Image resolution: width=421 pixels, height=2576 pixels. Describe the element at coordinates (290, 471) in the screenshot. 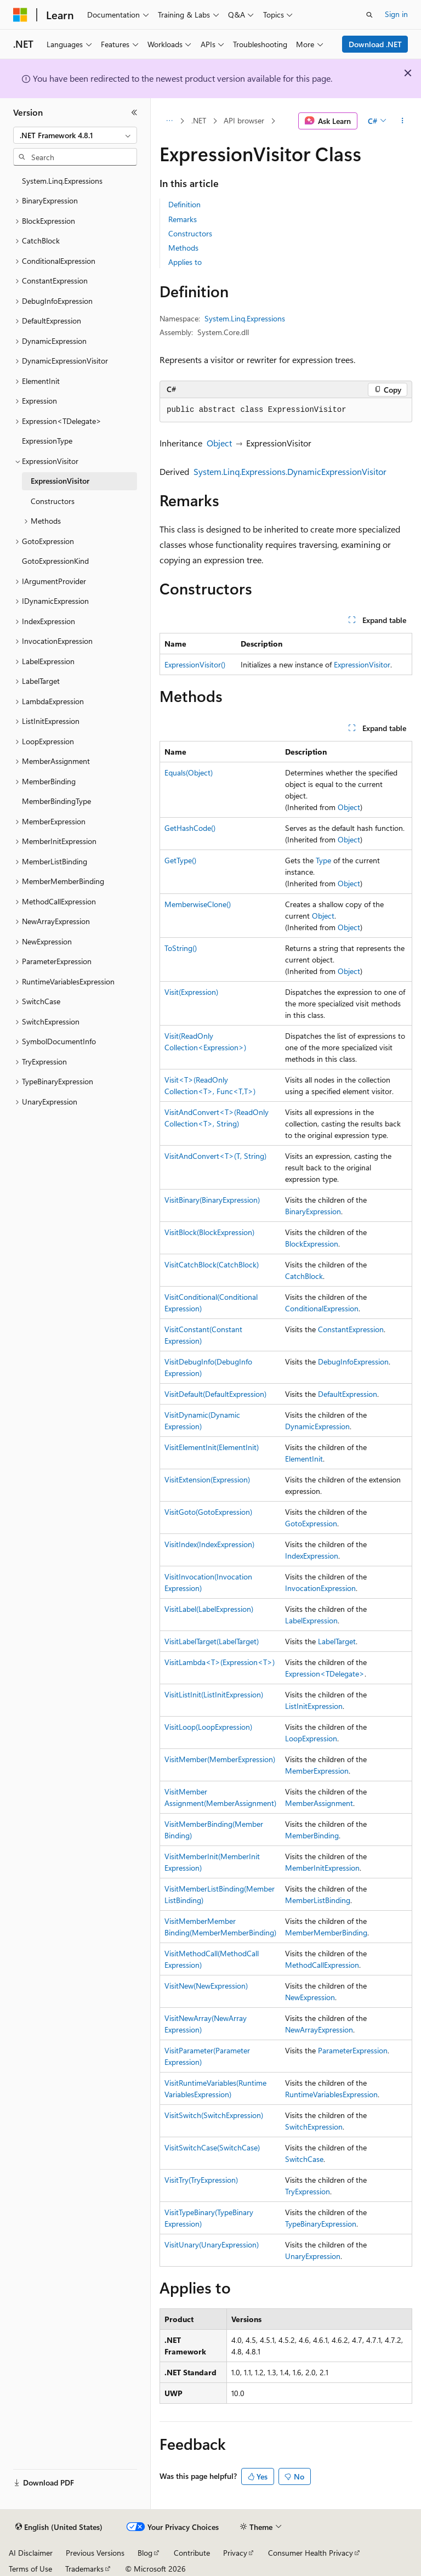

I see `System.Linq.Expressions.DynamicExpressionVisitor` at that location.